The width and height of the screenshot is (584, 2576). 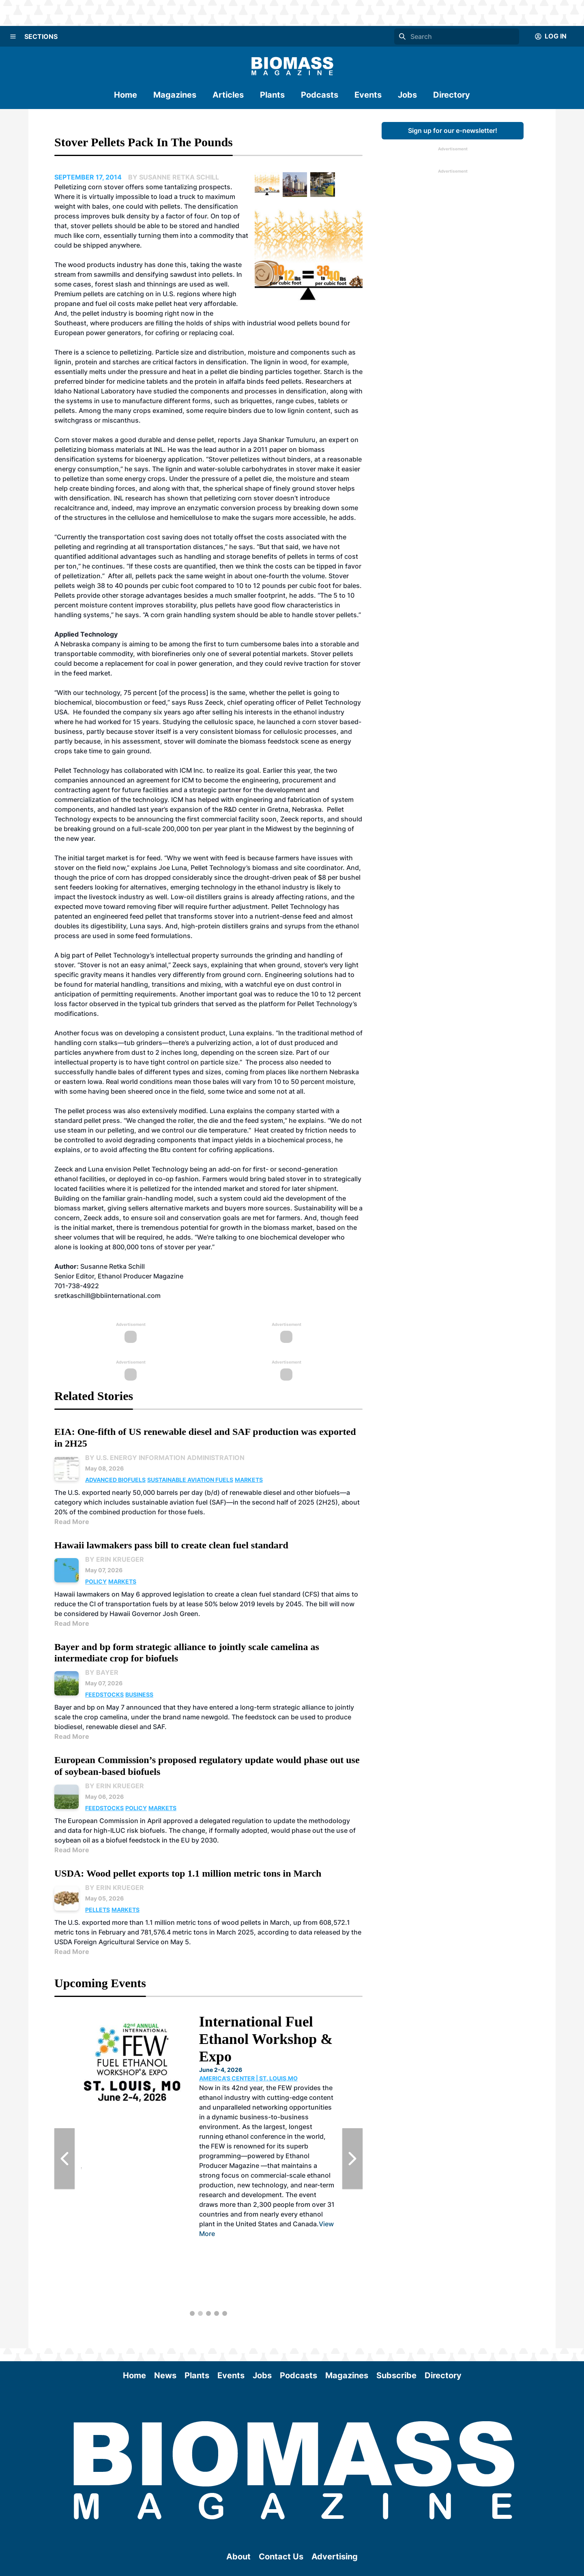 I want to click on Events, so click(x=368, y=95).